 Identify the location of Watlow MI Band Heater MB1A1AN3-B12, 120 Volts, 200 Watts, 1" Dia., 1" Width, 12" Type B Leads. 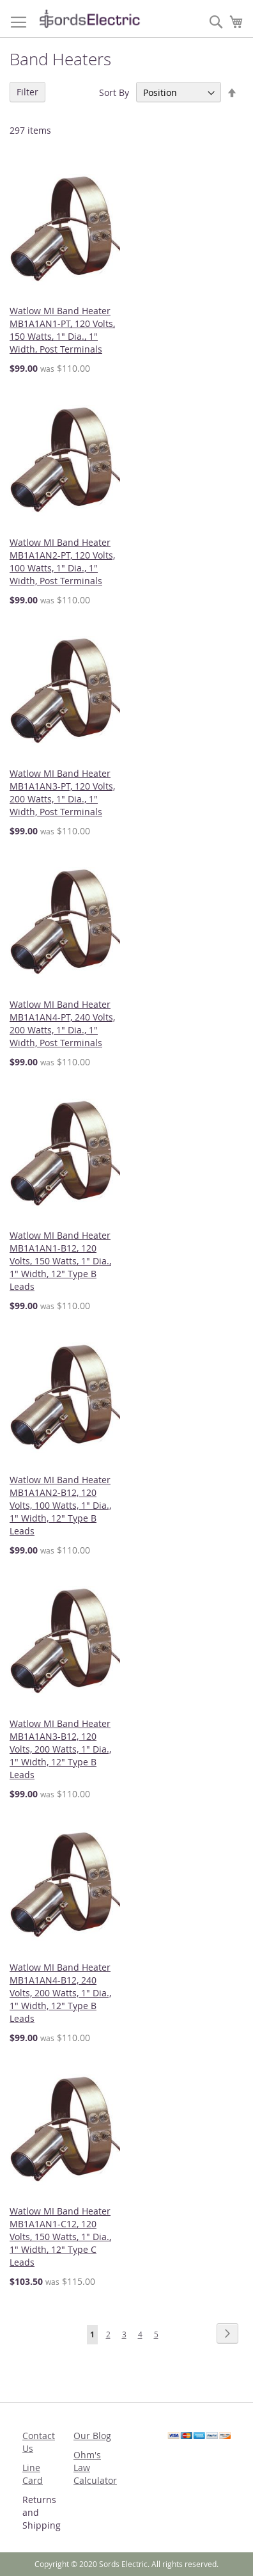
(60, 1749).